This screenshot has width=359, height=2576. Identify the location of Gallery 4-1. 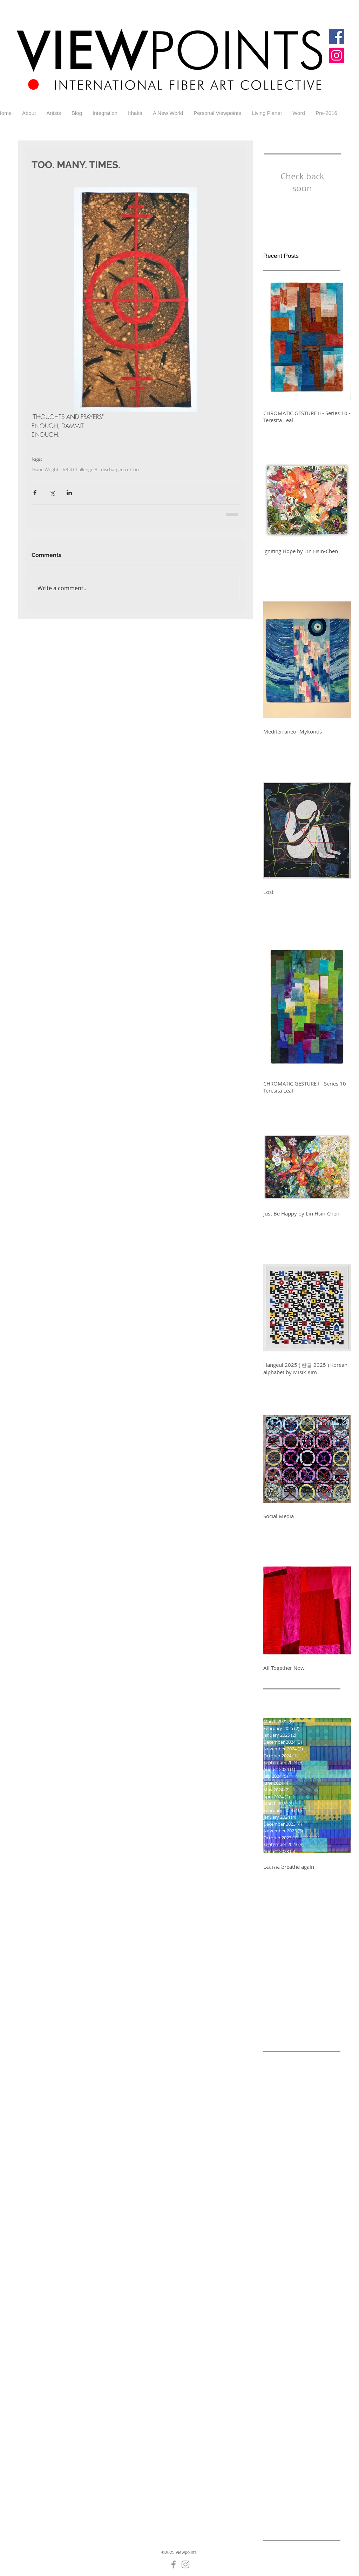
(276, 2358).